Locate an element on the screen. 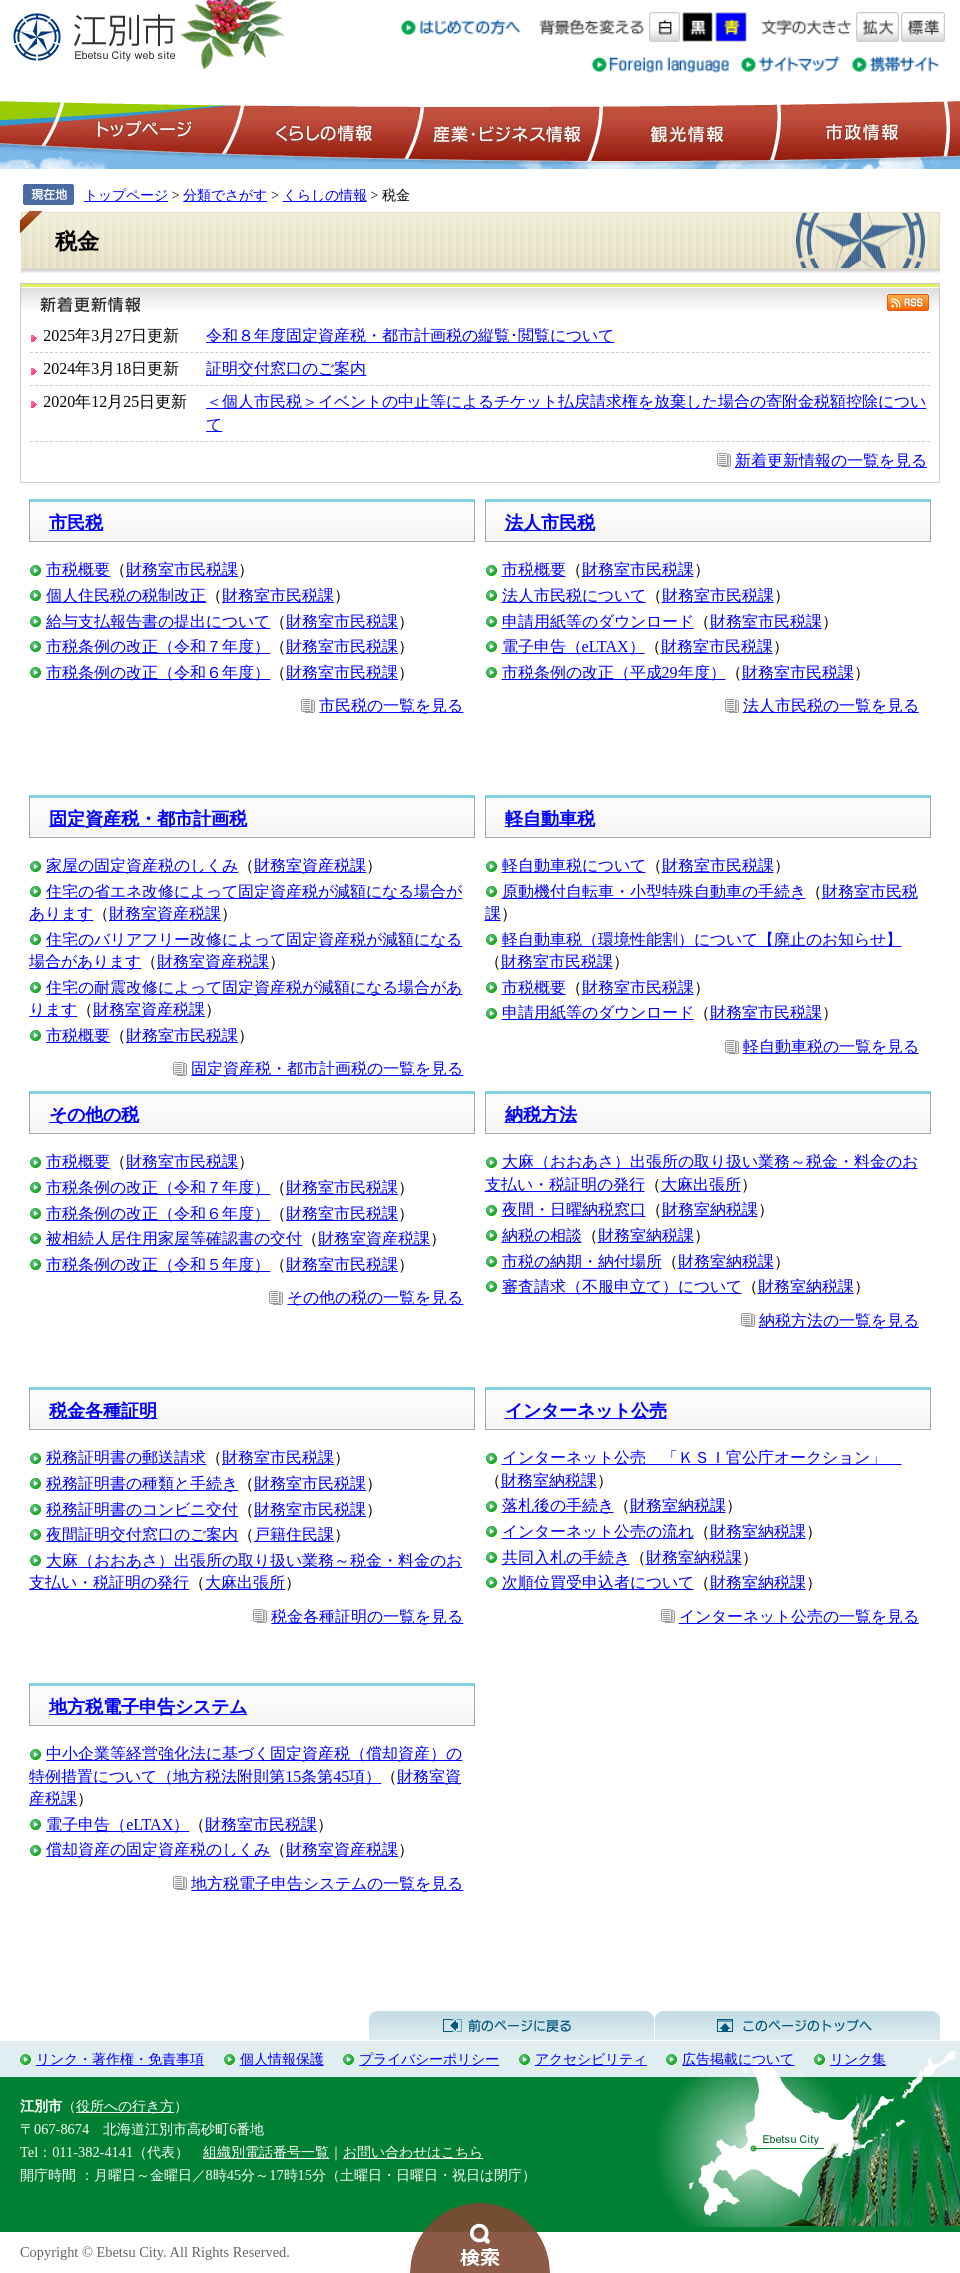  夜間証明交付窓口のご案内 is located at coordinates (142, 1534).